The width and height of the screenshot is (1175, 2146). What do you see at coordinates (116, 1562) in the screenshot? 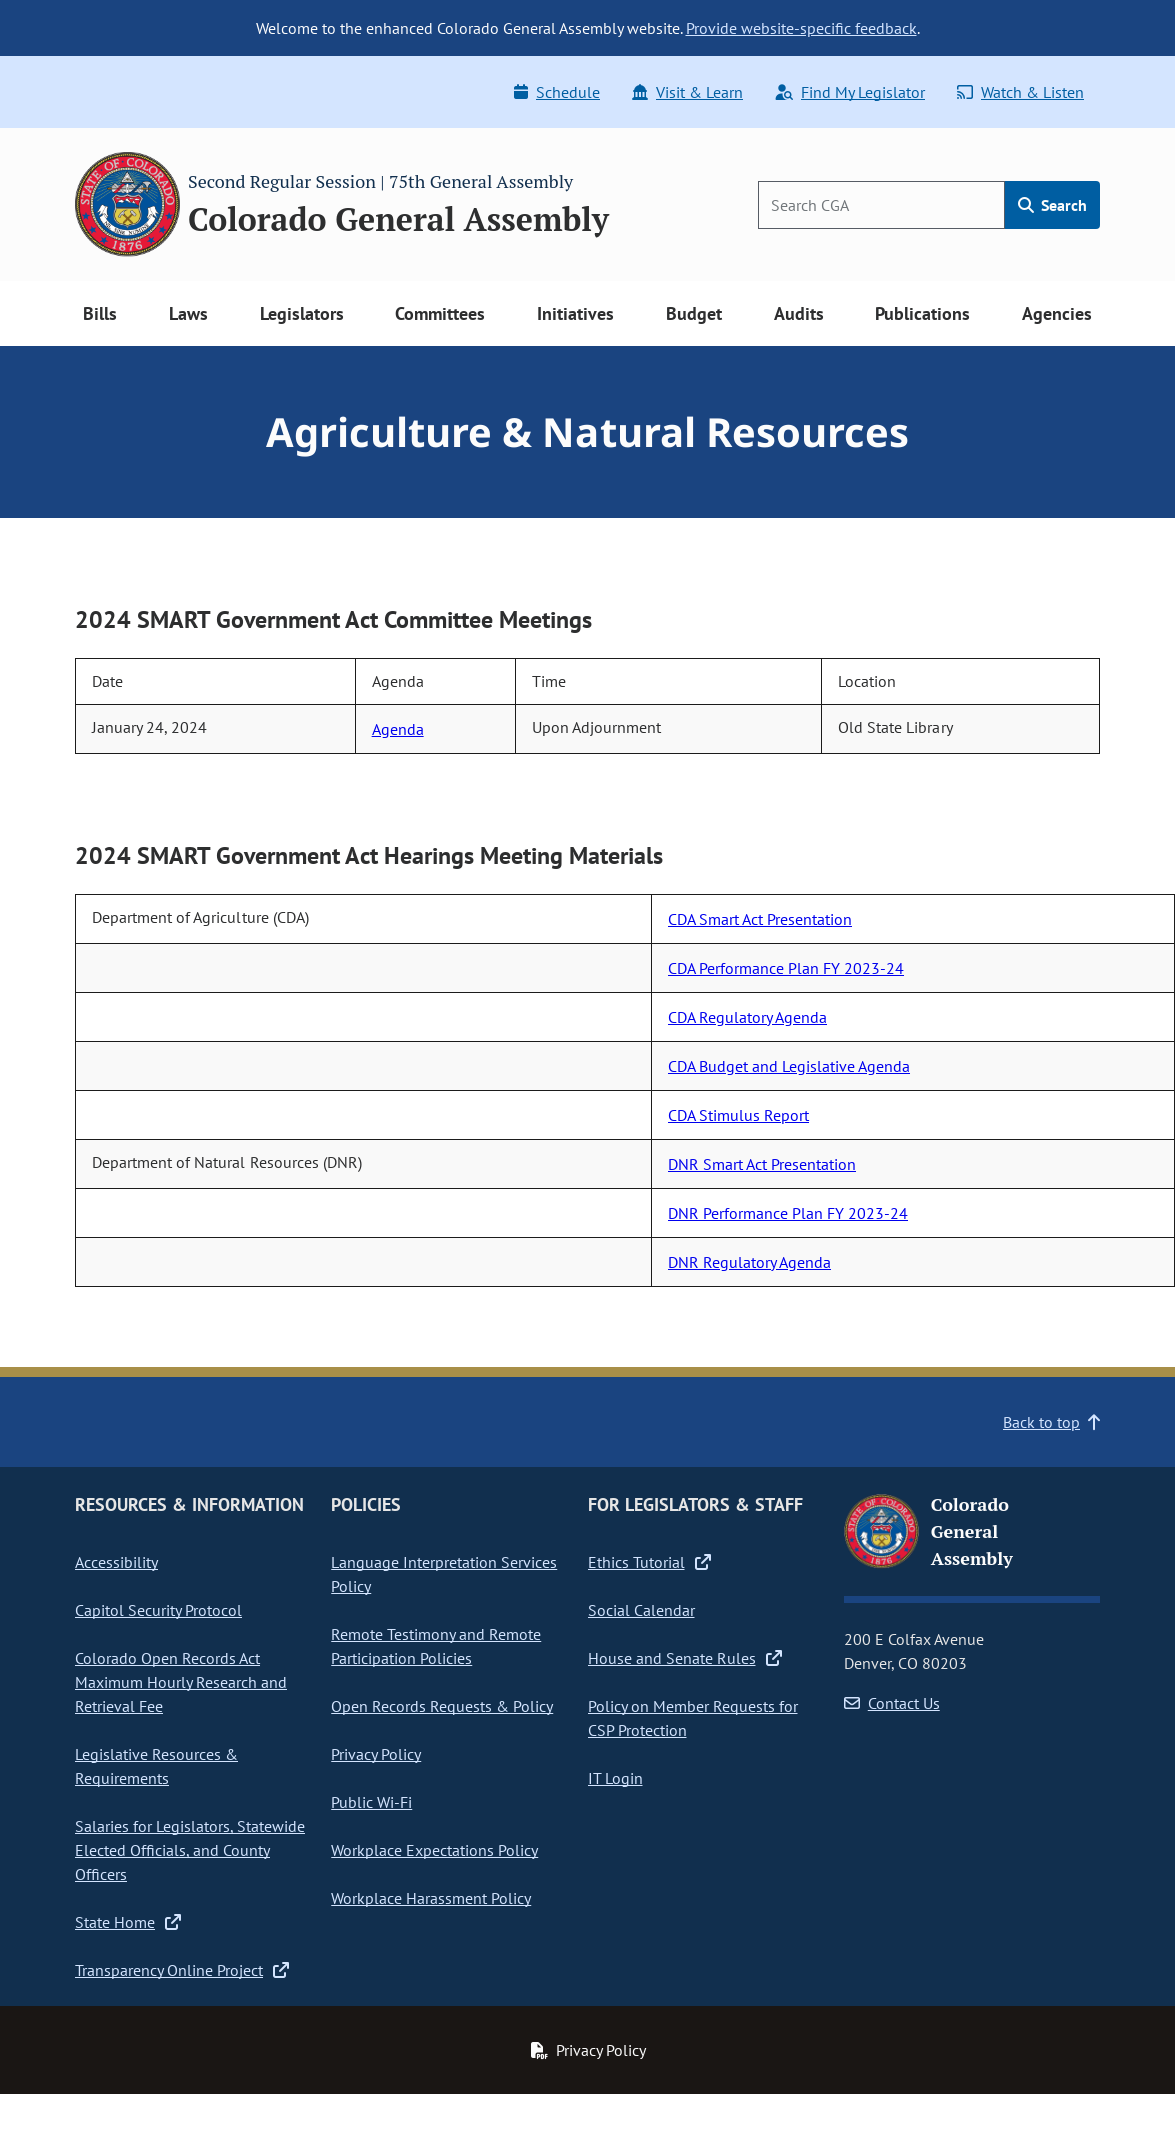
I see `Accessibility` at bounding box center [116, 1562].